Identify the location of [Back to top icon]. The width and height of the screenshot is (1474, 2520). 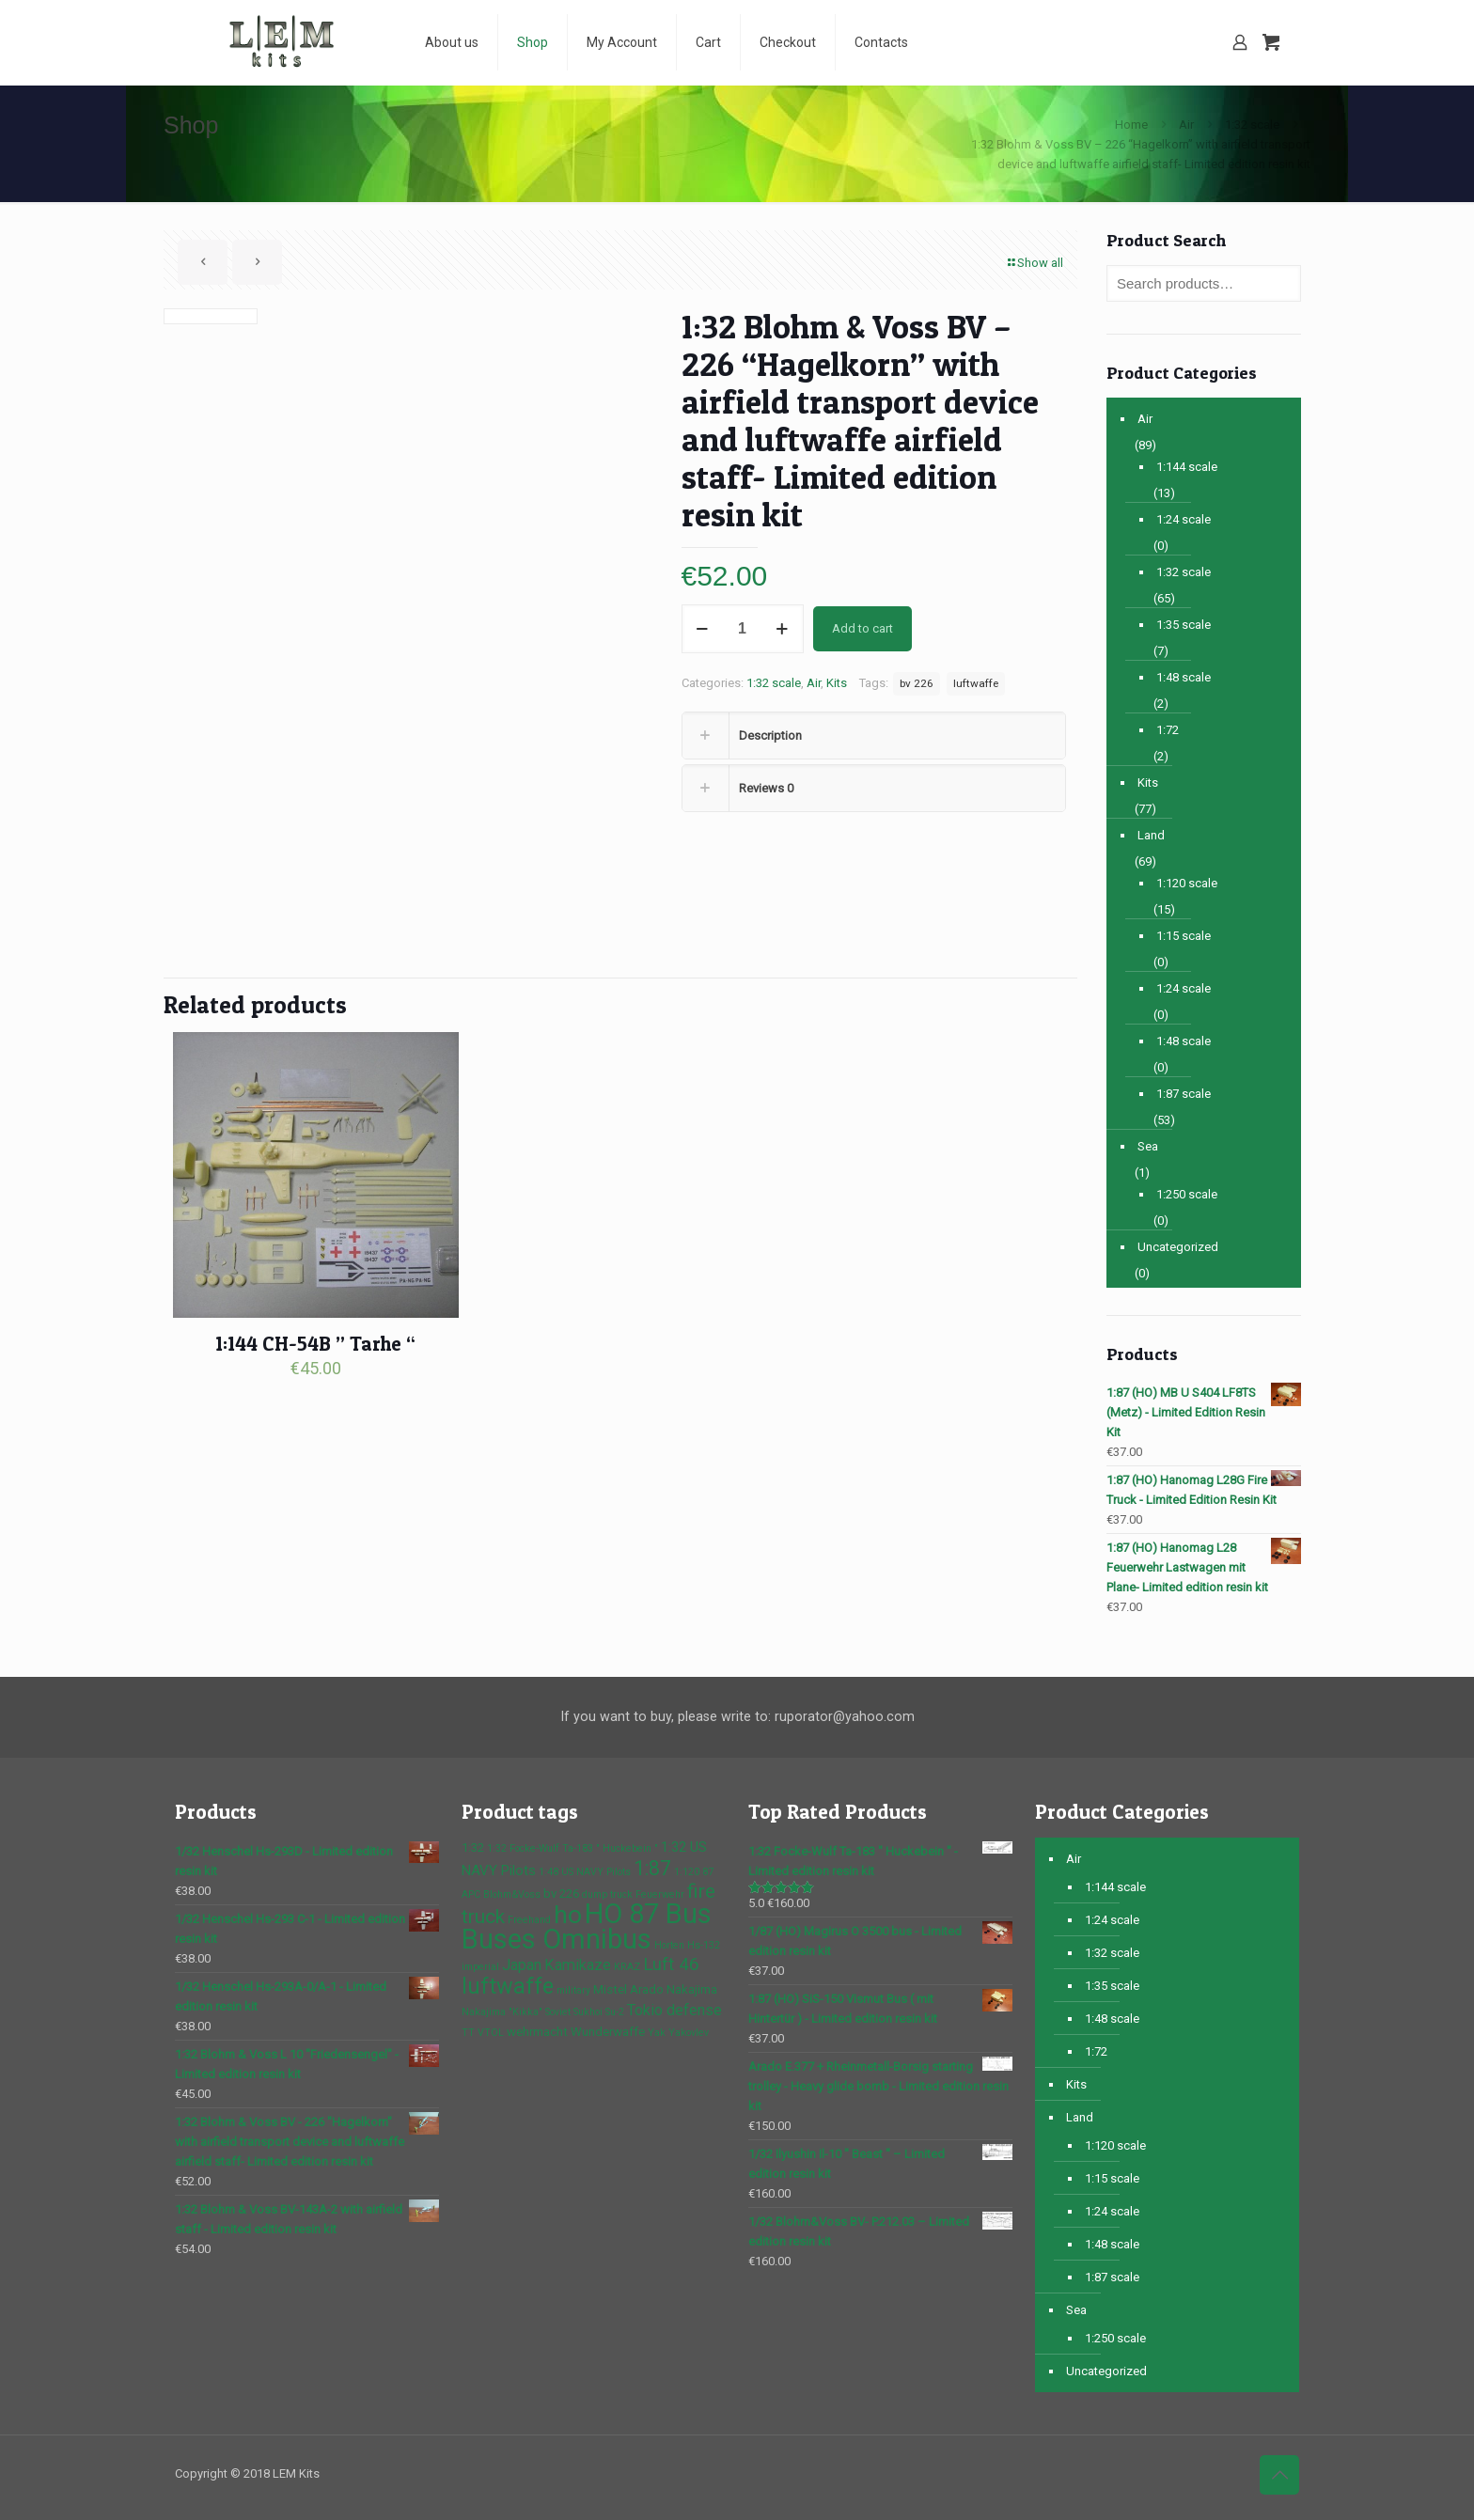
(1279, 2475).